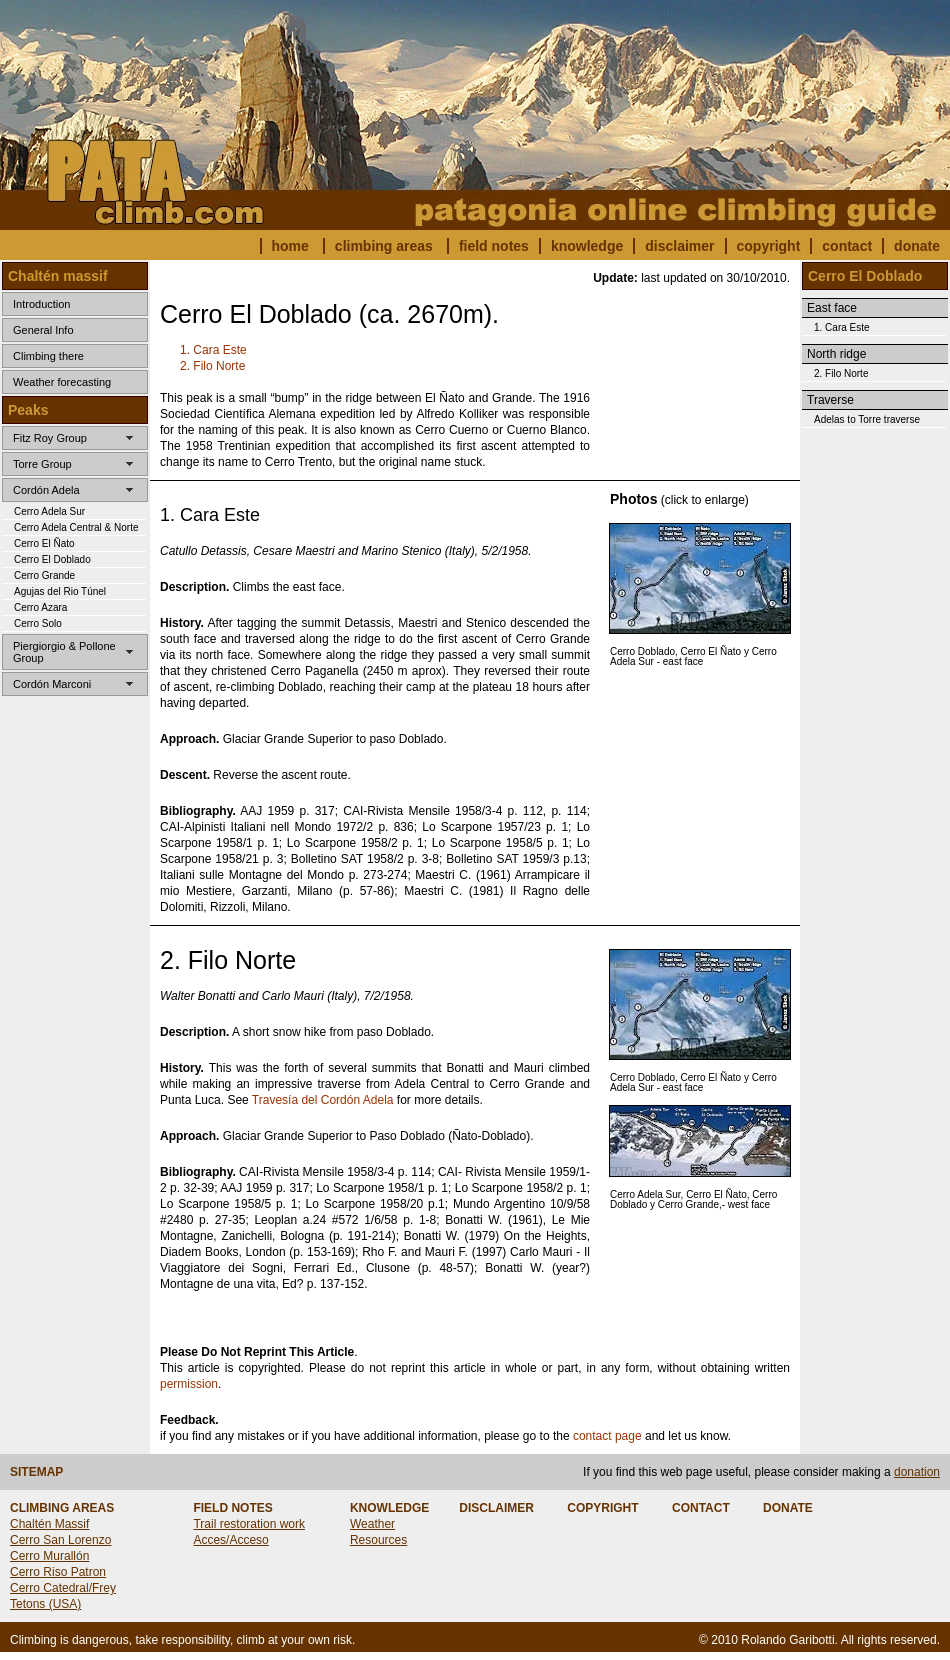  I want to click on Cerro Adela Central & Norte, so click(76, 527).